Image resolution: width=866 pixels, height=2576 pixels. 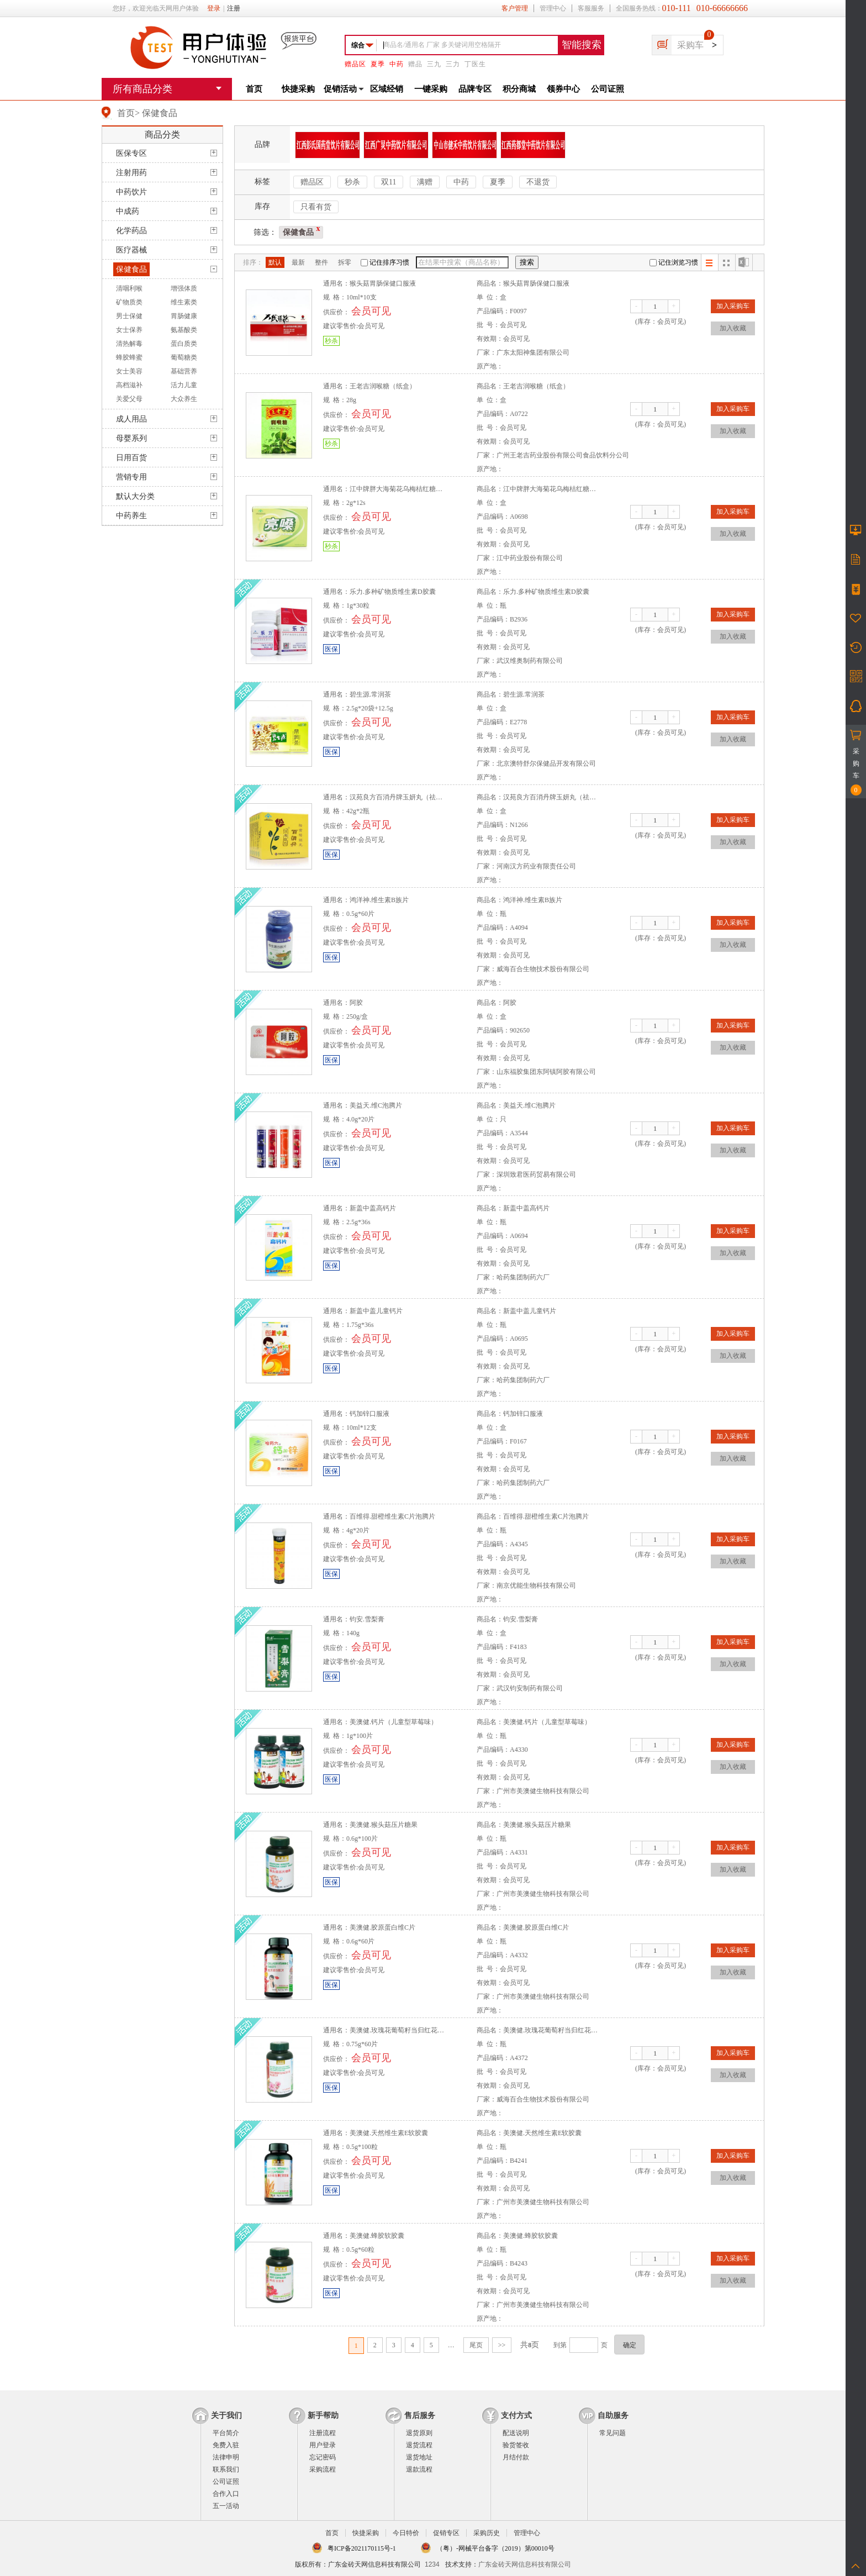 What do you see at coordinates (486, 2533) in the screenshot?
I see `采购历史` at bounding box center [486, 2533].